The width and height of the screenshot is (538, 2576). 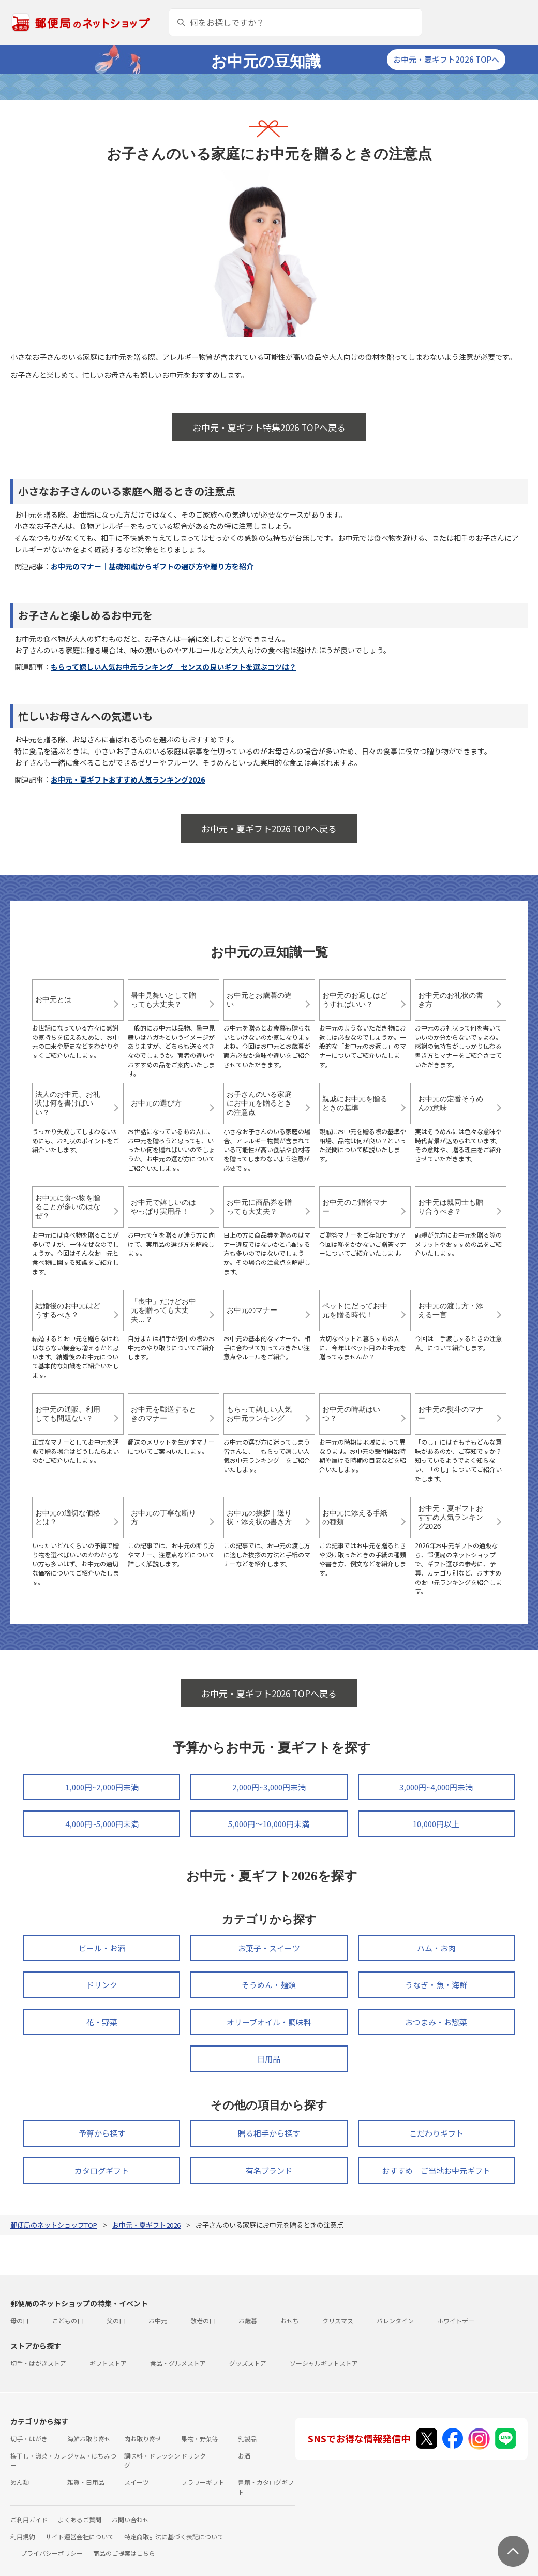 I want to click on お中元の渡し方・添える一言, so click(x=450, y=1310).